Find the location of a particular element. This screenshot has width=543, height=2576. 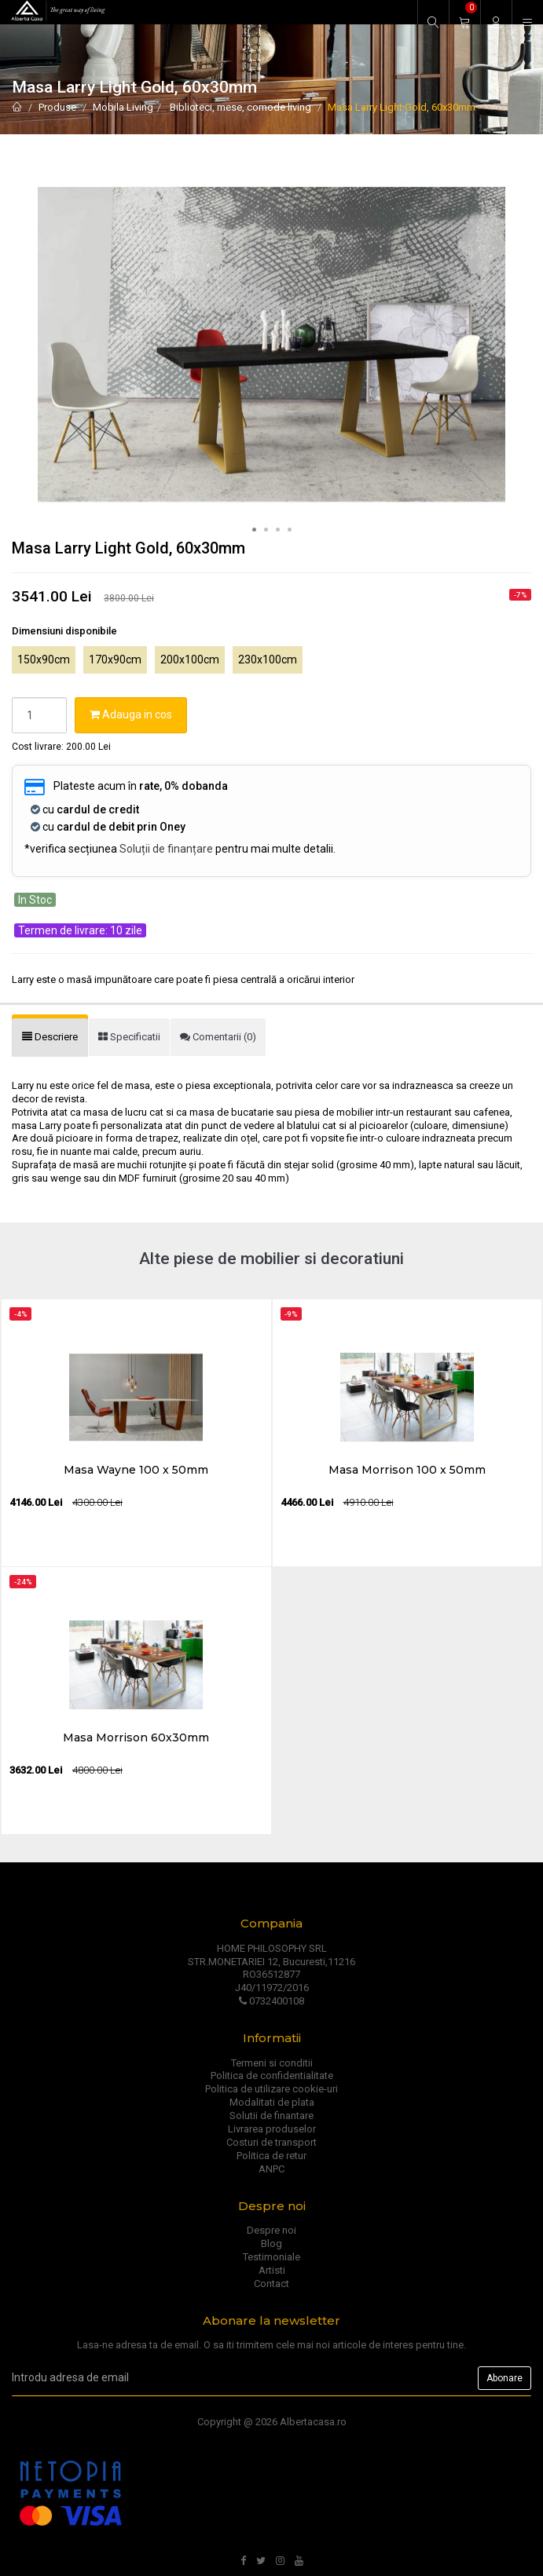

Produse is located at coordinates (57, 107).